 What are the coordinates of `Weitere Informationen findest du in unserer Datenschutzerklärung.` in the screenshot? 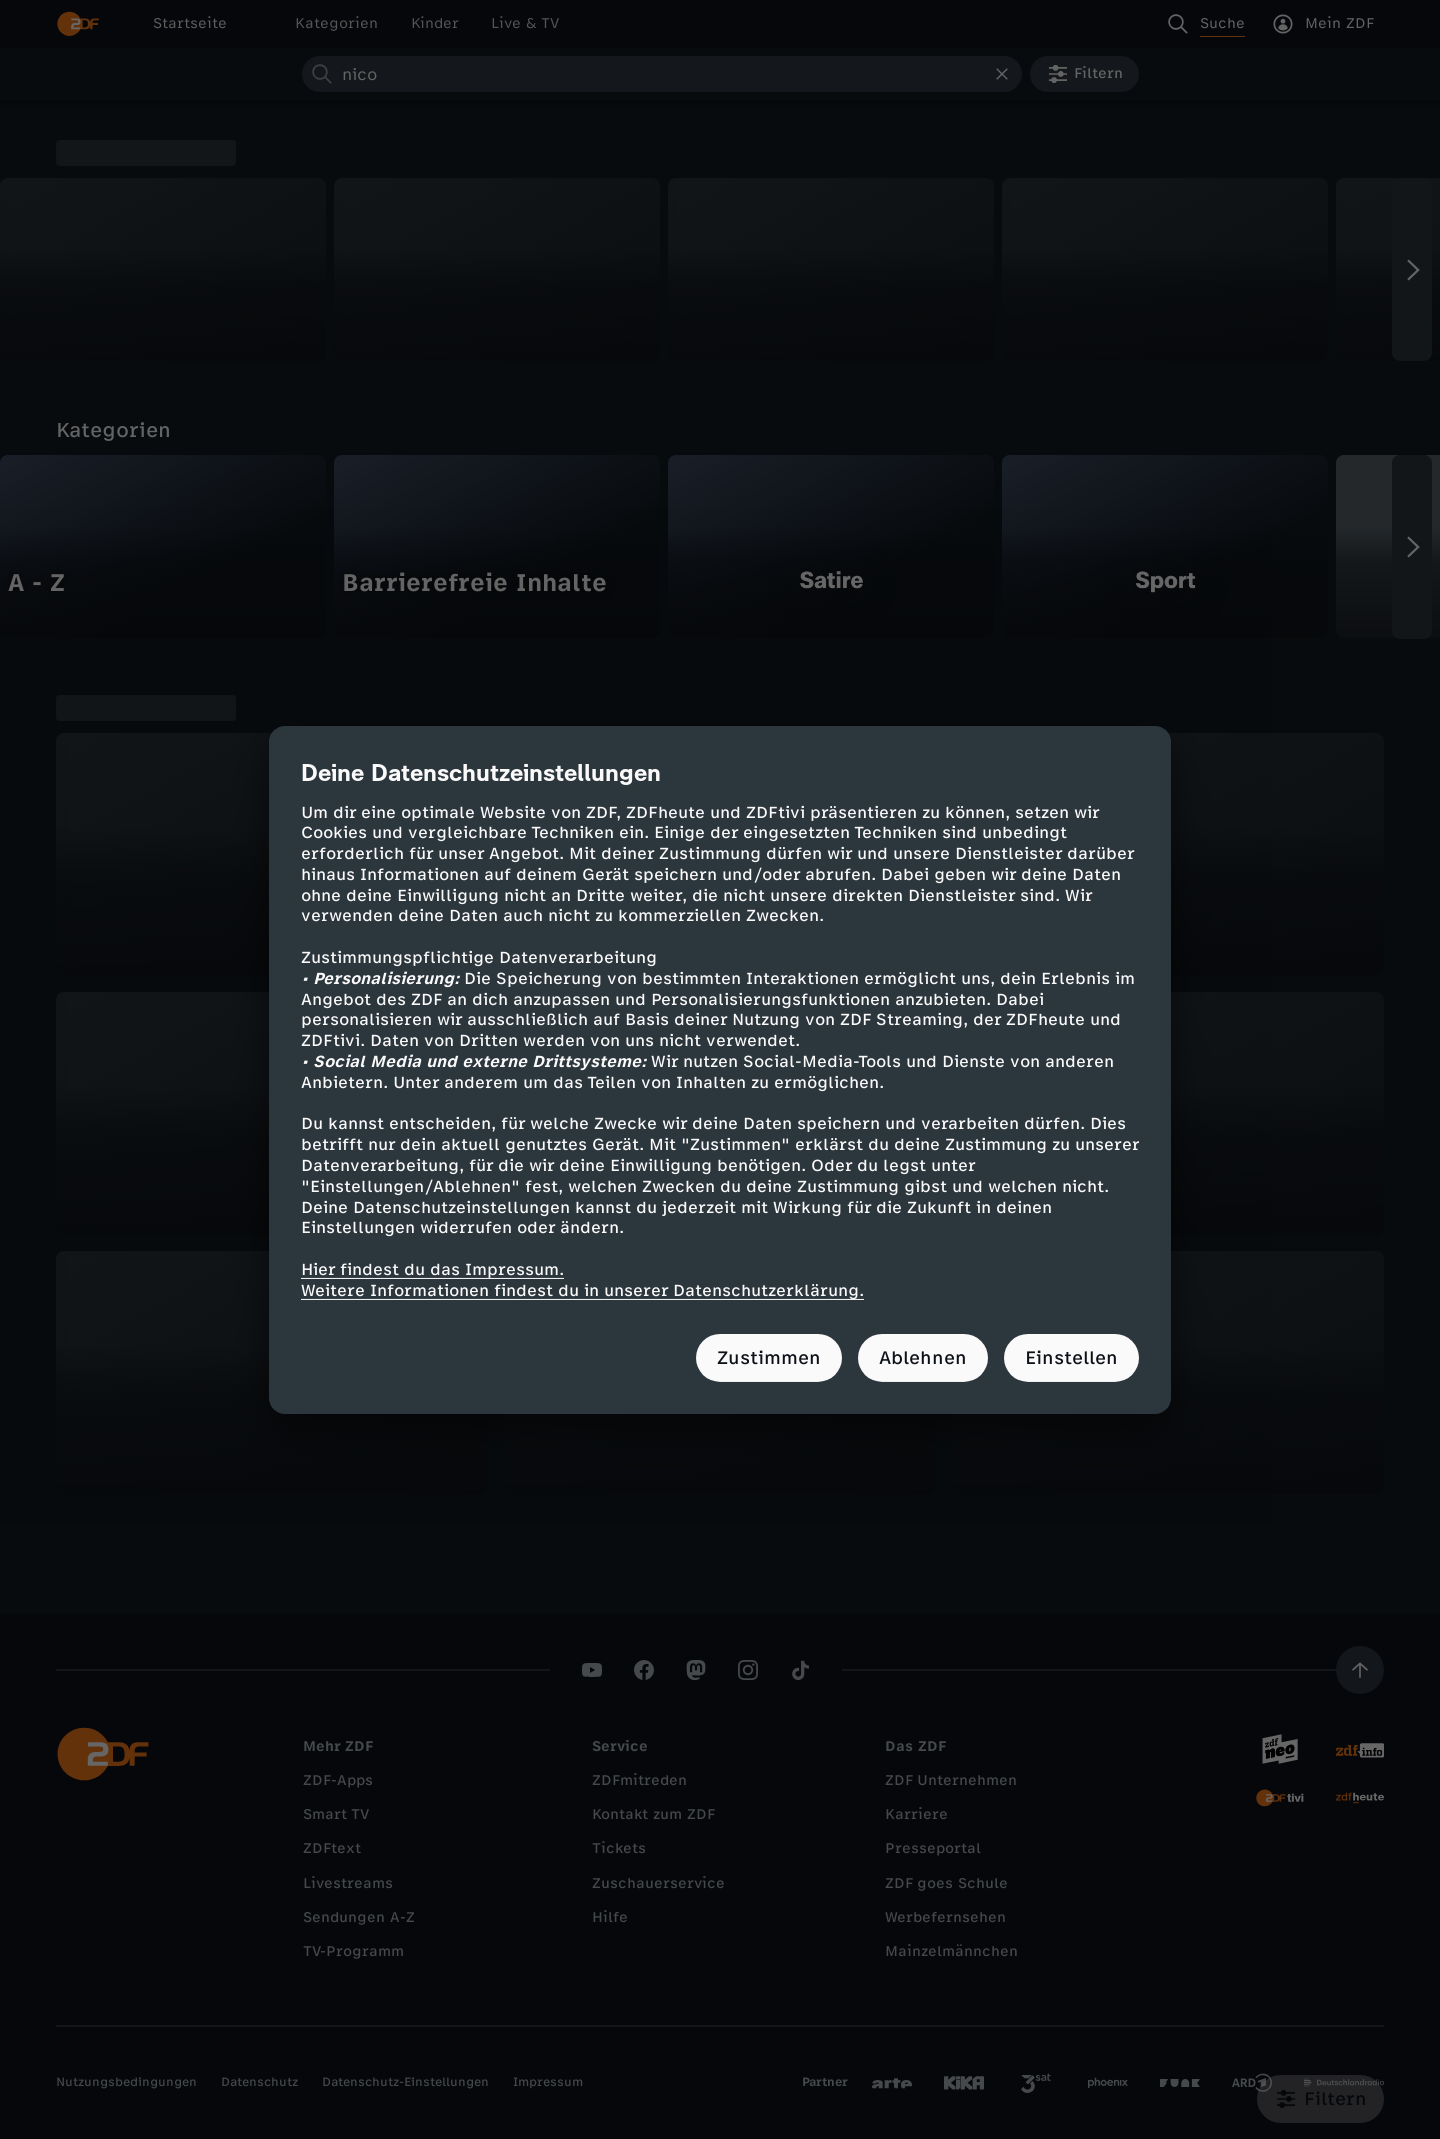 It's located at (582, 1290).